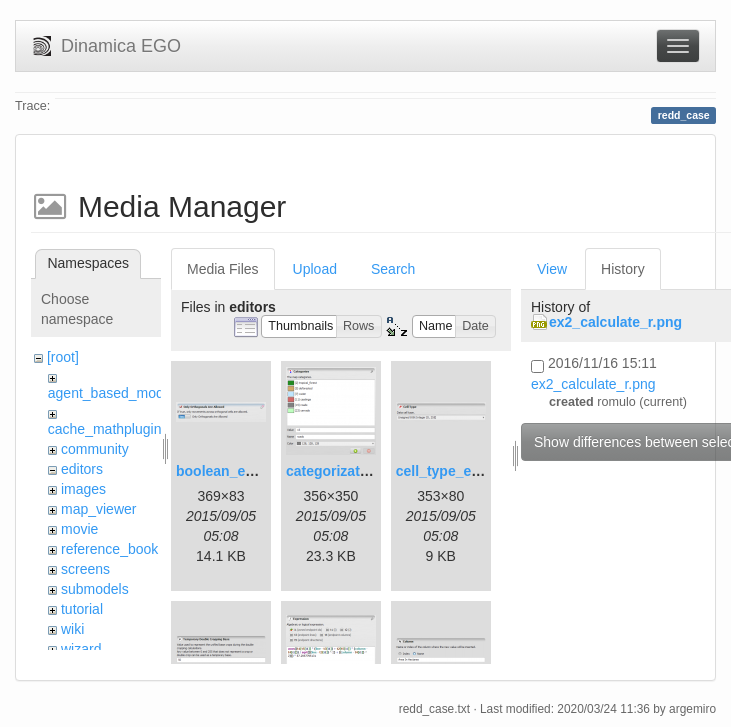  What do you see at coordinates (552, 269) in the screenshot?
I see `View` at bounding box center [552, 269].